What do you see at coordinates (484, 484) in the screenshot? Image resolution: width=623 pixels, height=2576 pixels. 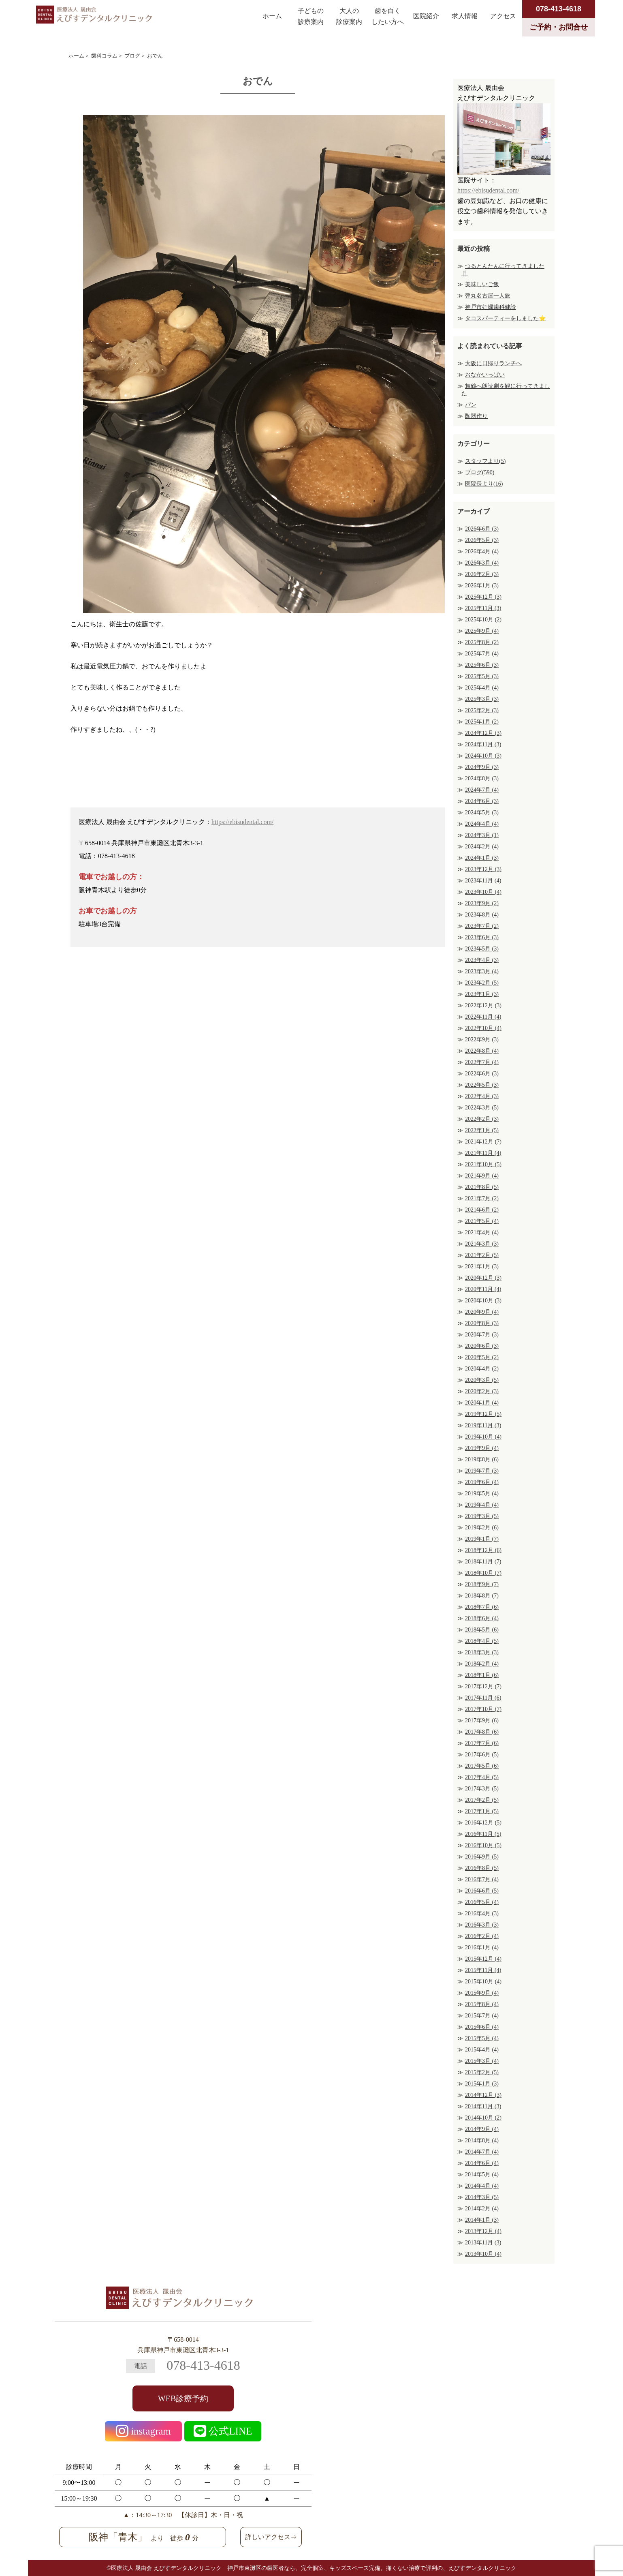 I see `医院長より(16)` at bounding box center [484, 484].